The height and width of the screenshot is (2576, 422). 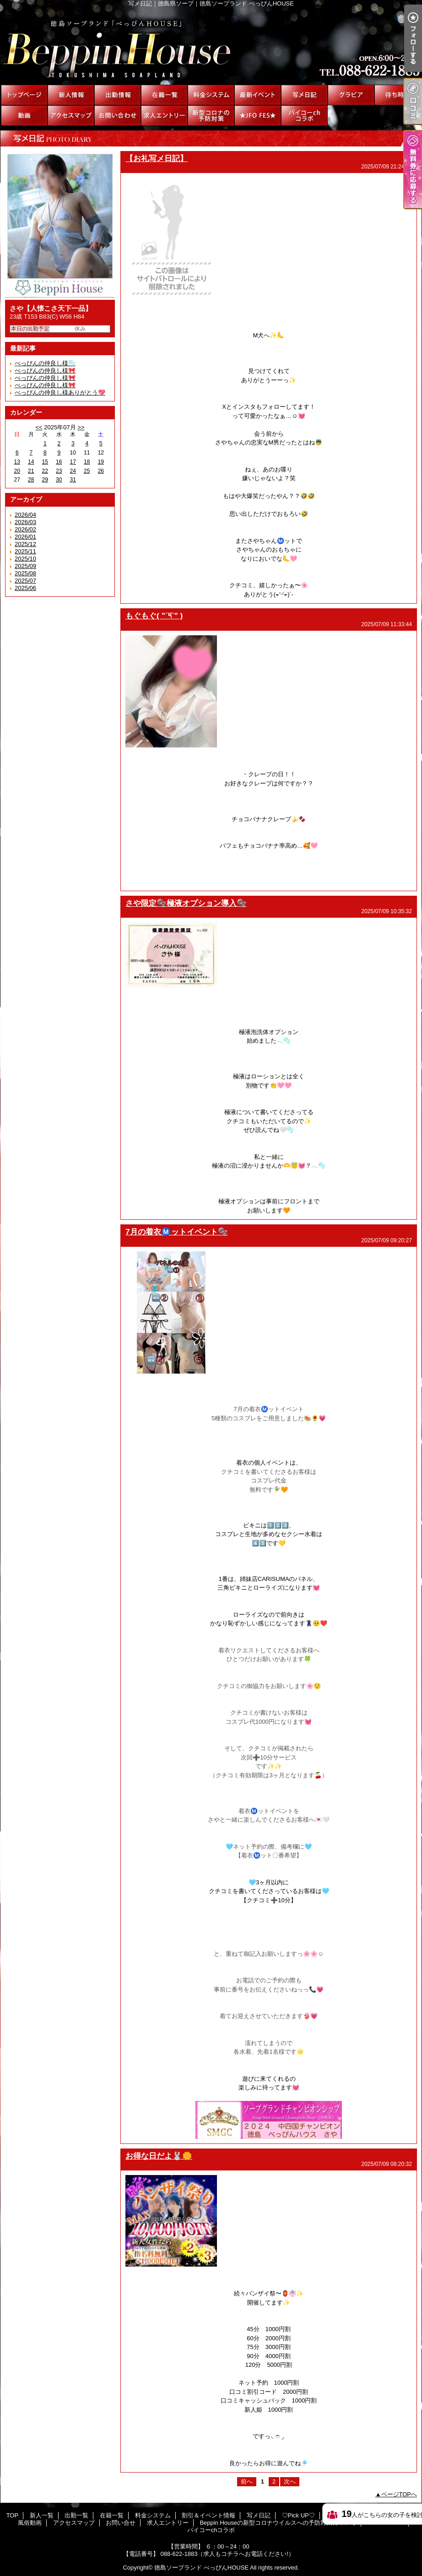 I want to click on べっぴんの仲良し様🫧, so click(x=45, y=363).